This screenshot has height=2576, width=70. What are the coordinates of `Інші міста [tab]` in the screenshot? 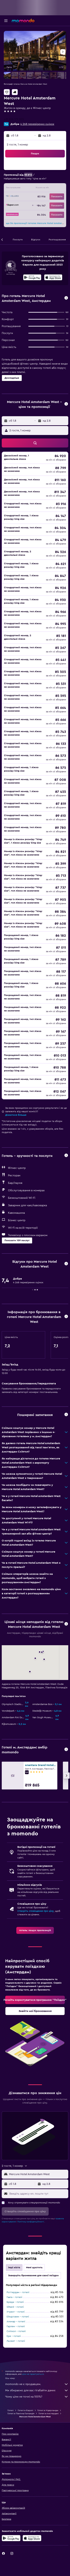 It's located at (14, 2267).